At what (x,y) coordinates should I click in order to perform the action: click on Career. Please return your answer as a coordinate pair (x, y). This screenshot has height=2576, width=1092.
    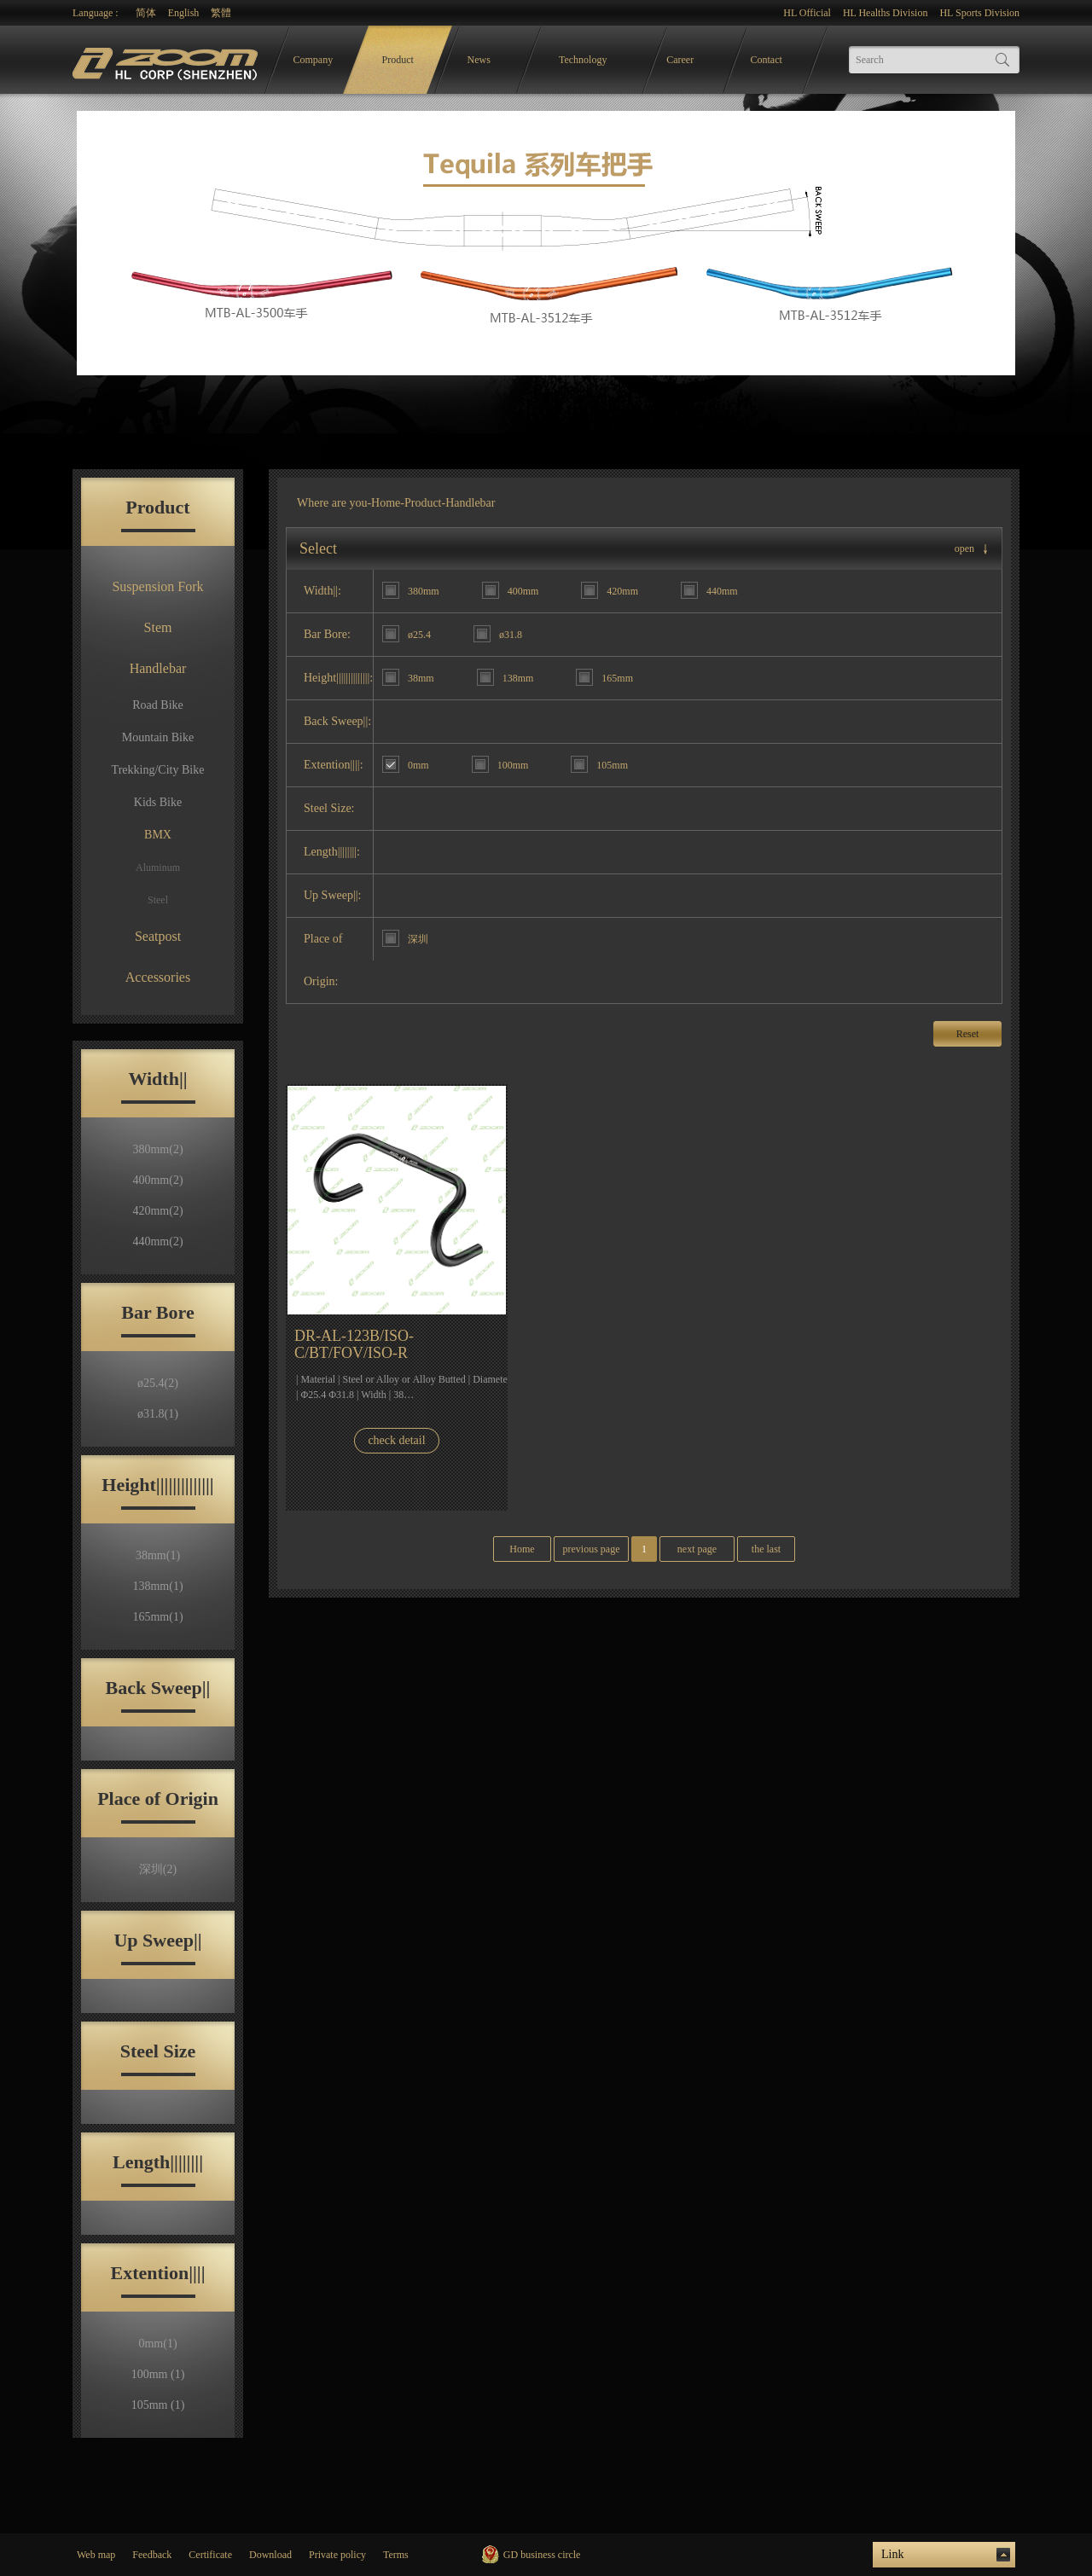
    Looking at the image, I should click on (680, 60).